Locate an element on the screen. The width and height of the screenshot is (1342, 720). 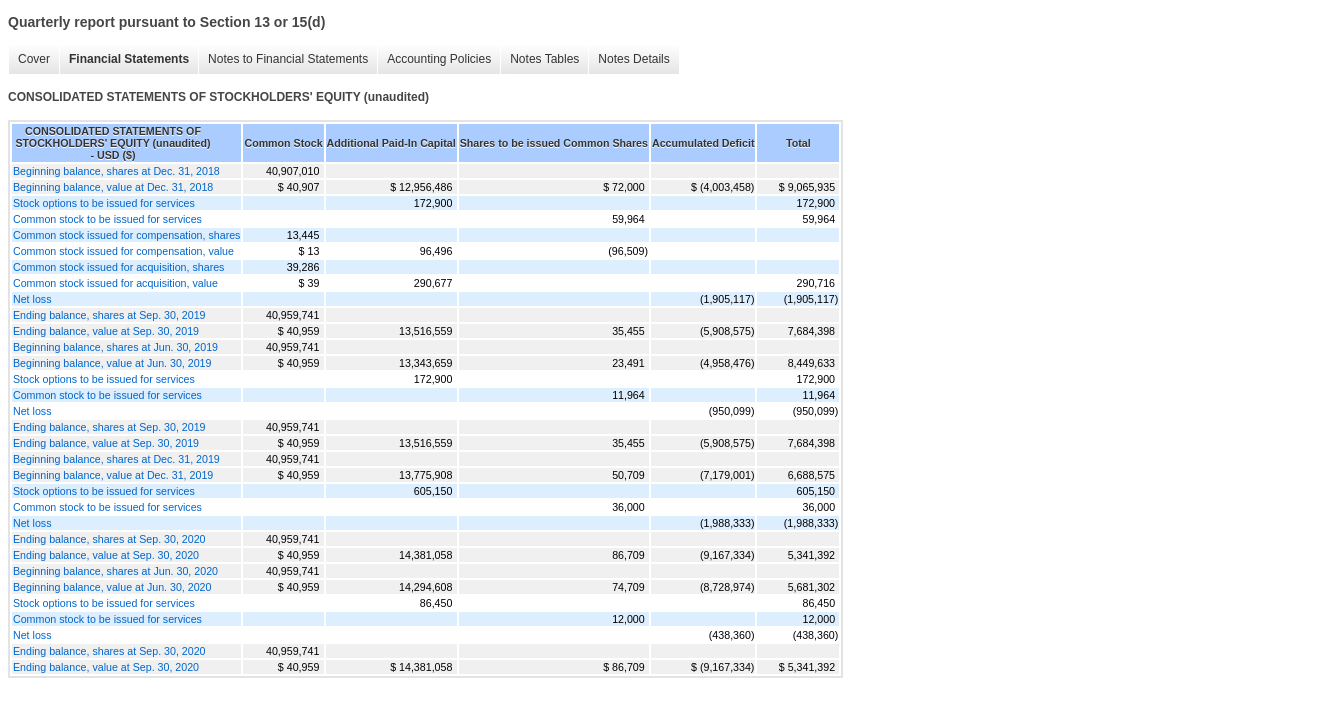
Accounting Policies is located at coordinates (439, 59).